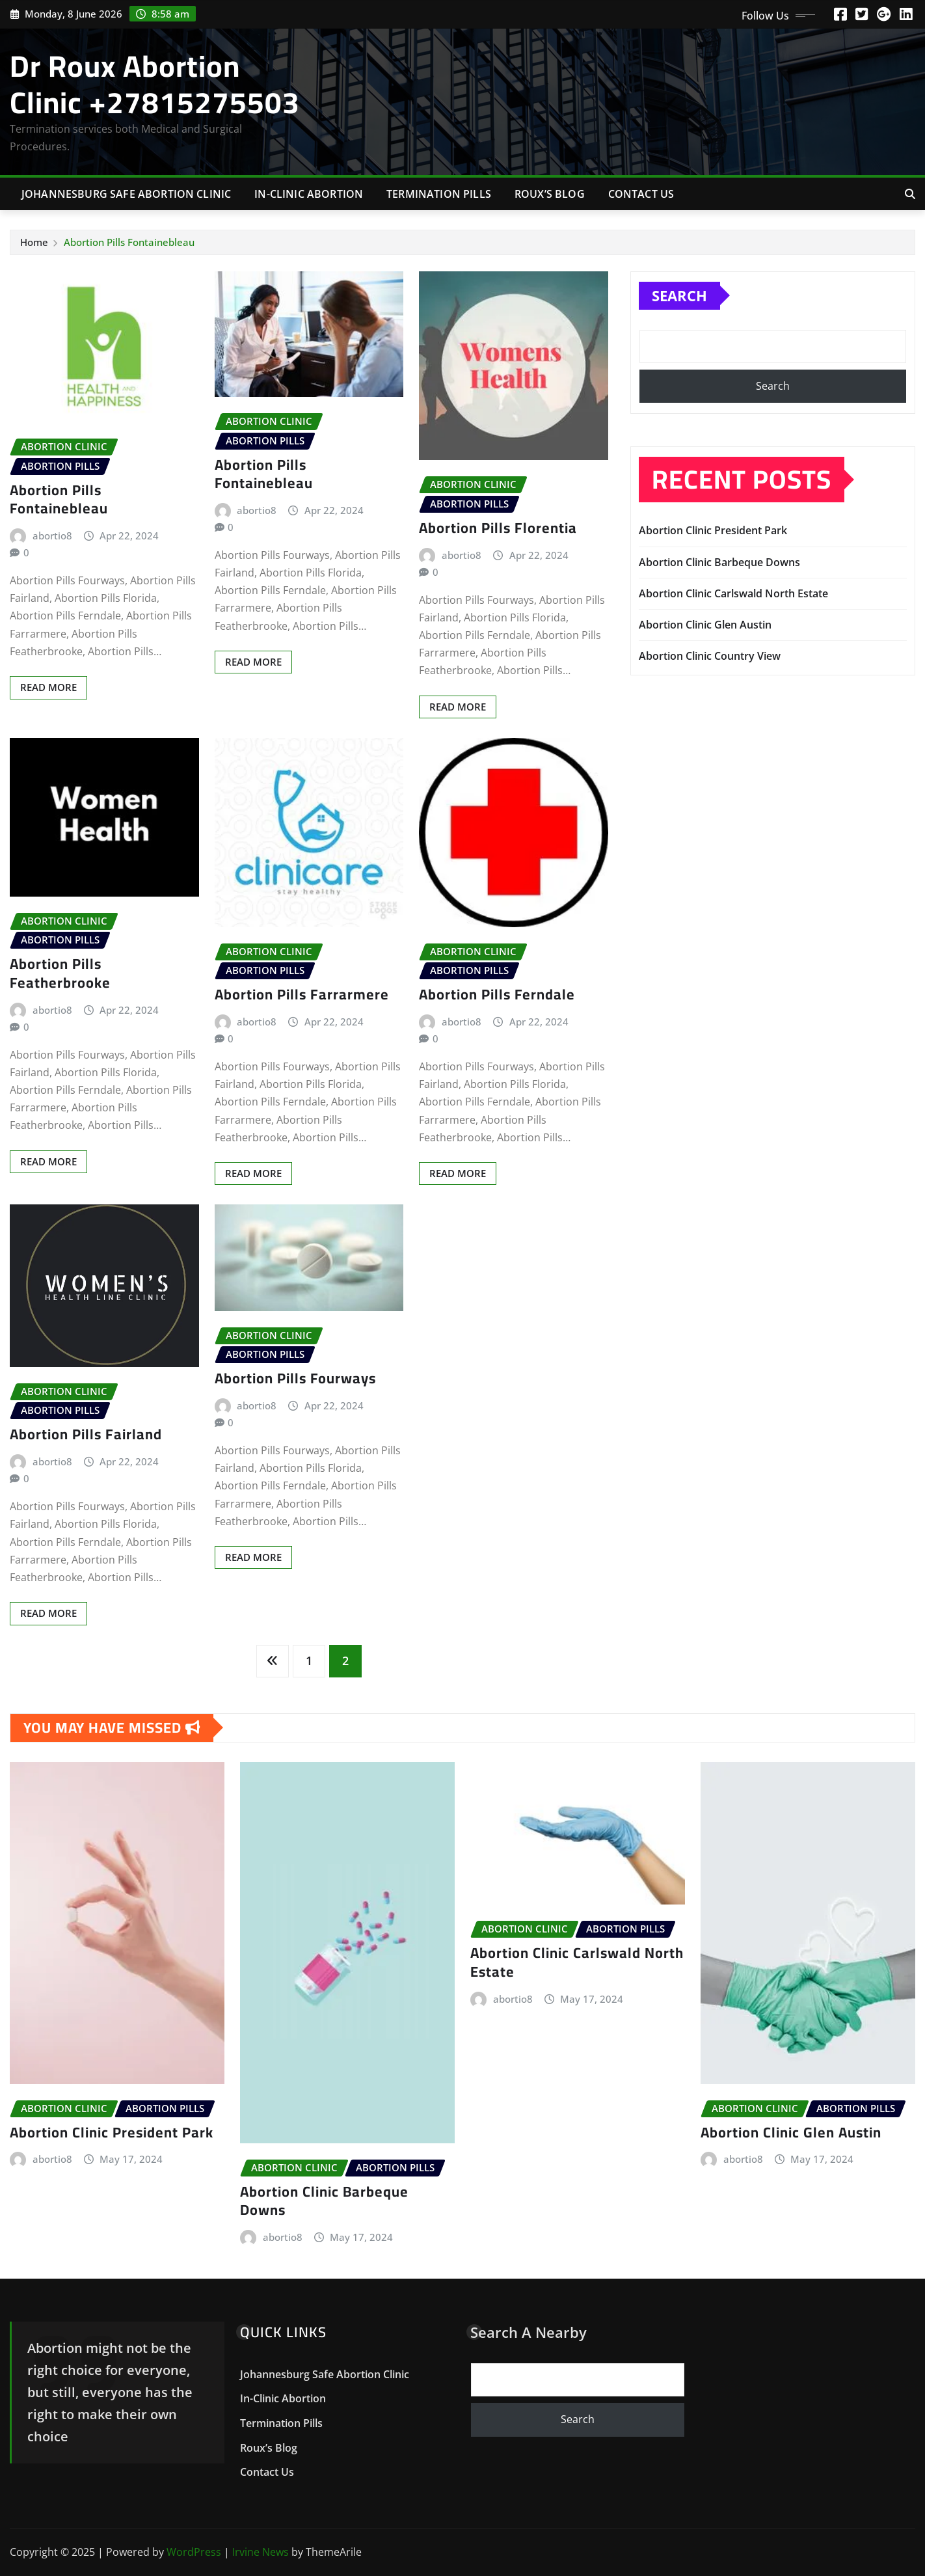  What do you see at coordinates (86, 1434) in the screenshot?
I see `Abortion Pills Fairland` at bounding box center [86, 1434].